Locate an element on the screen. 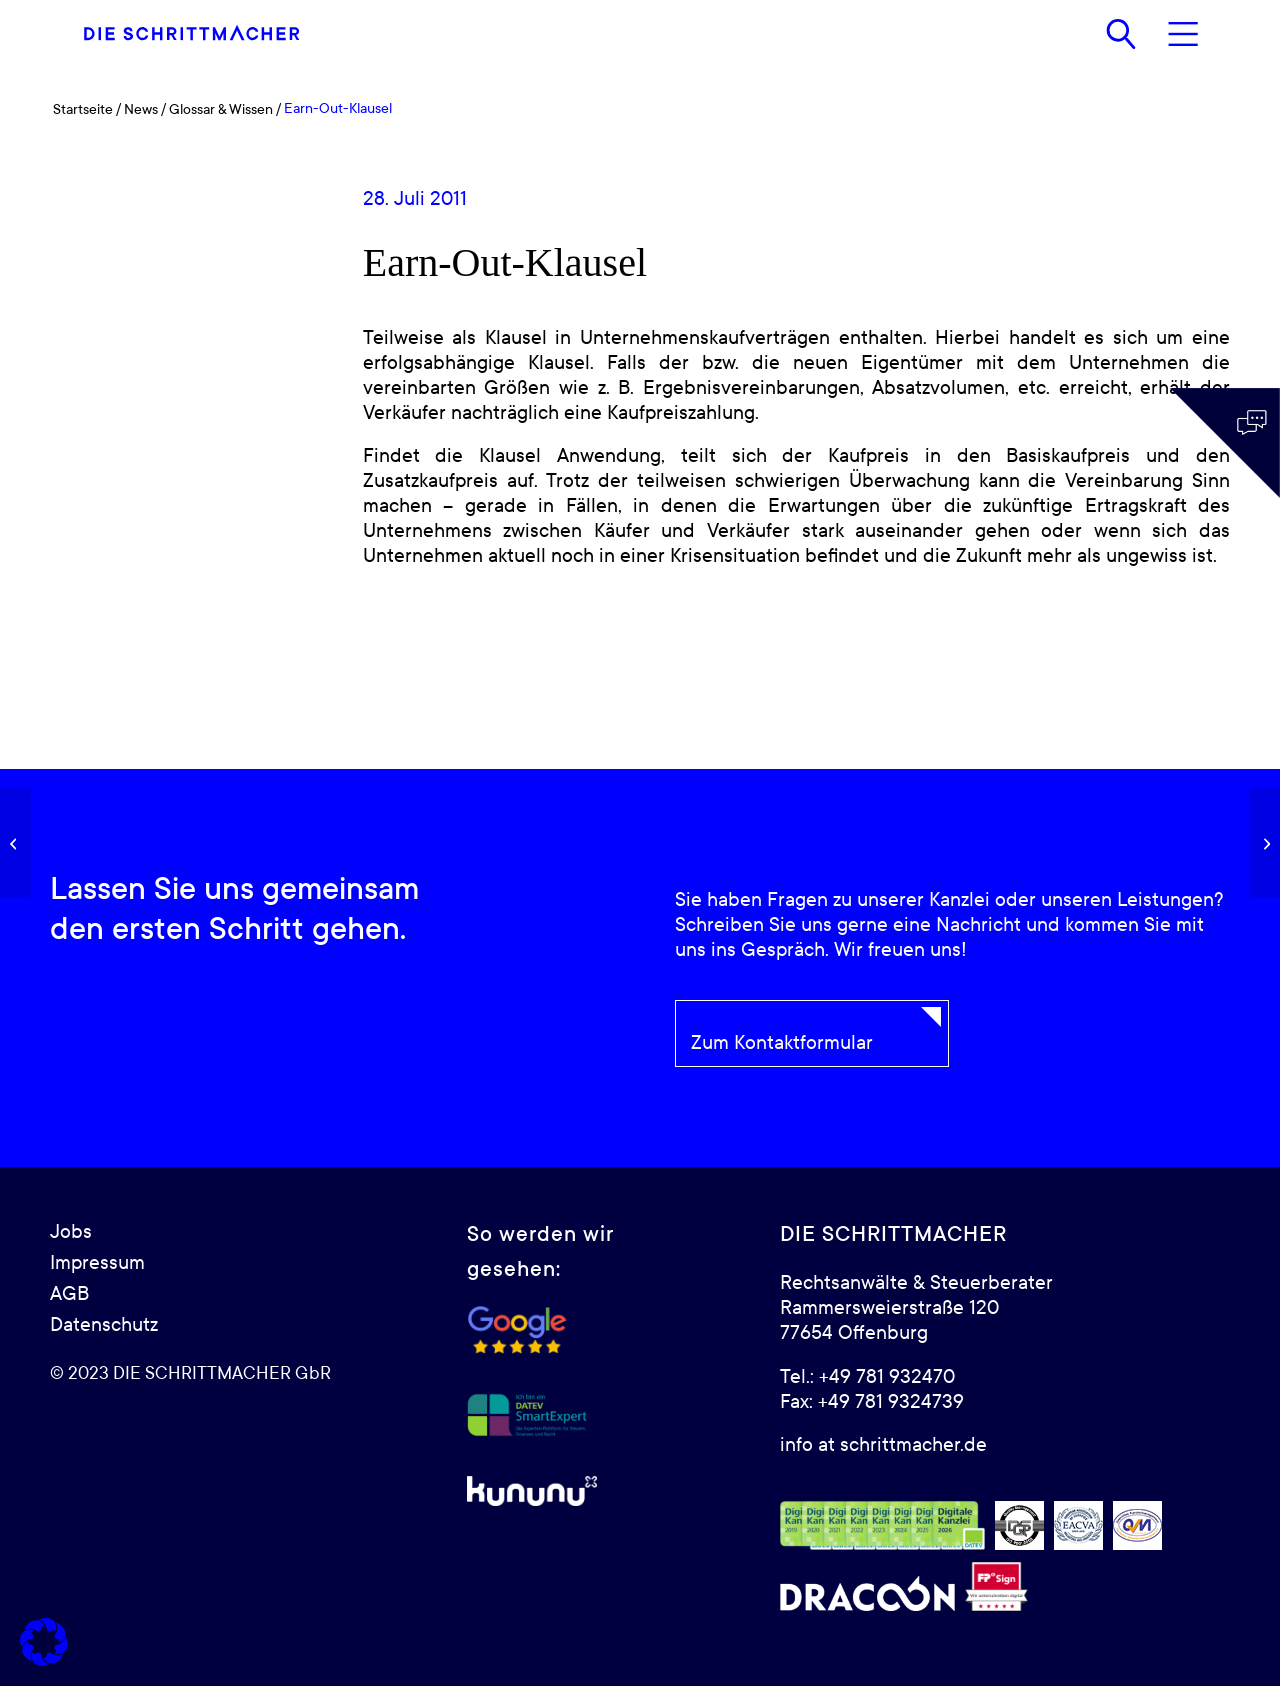 This screenshot has height=1686, width=1280. Fax: +49 781 9324739 is located at coordinates (872, 1402).